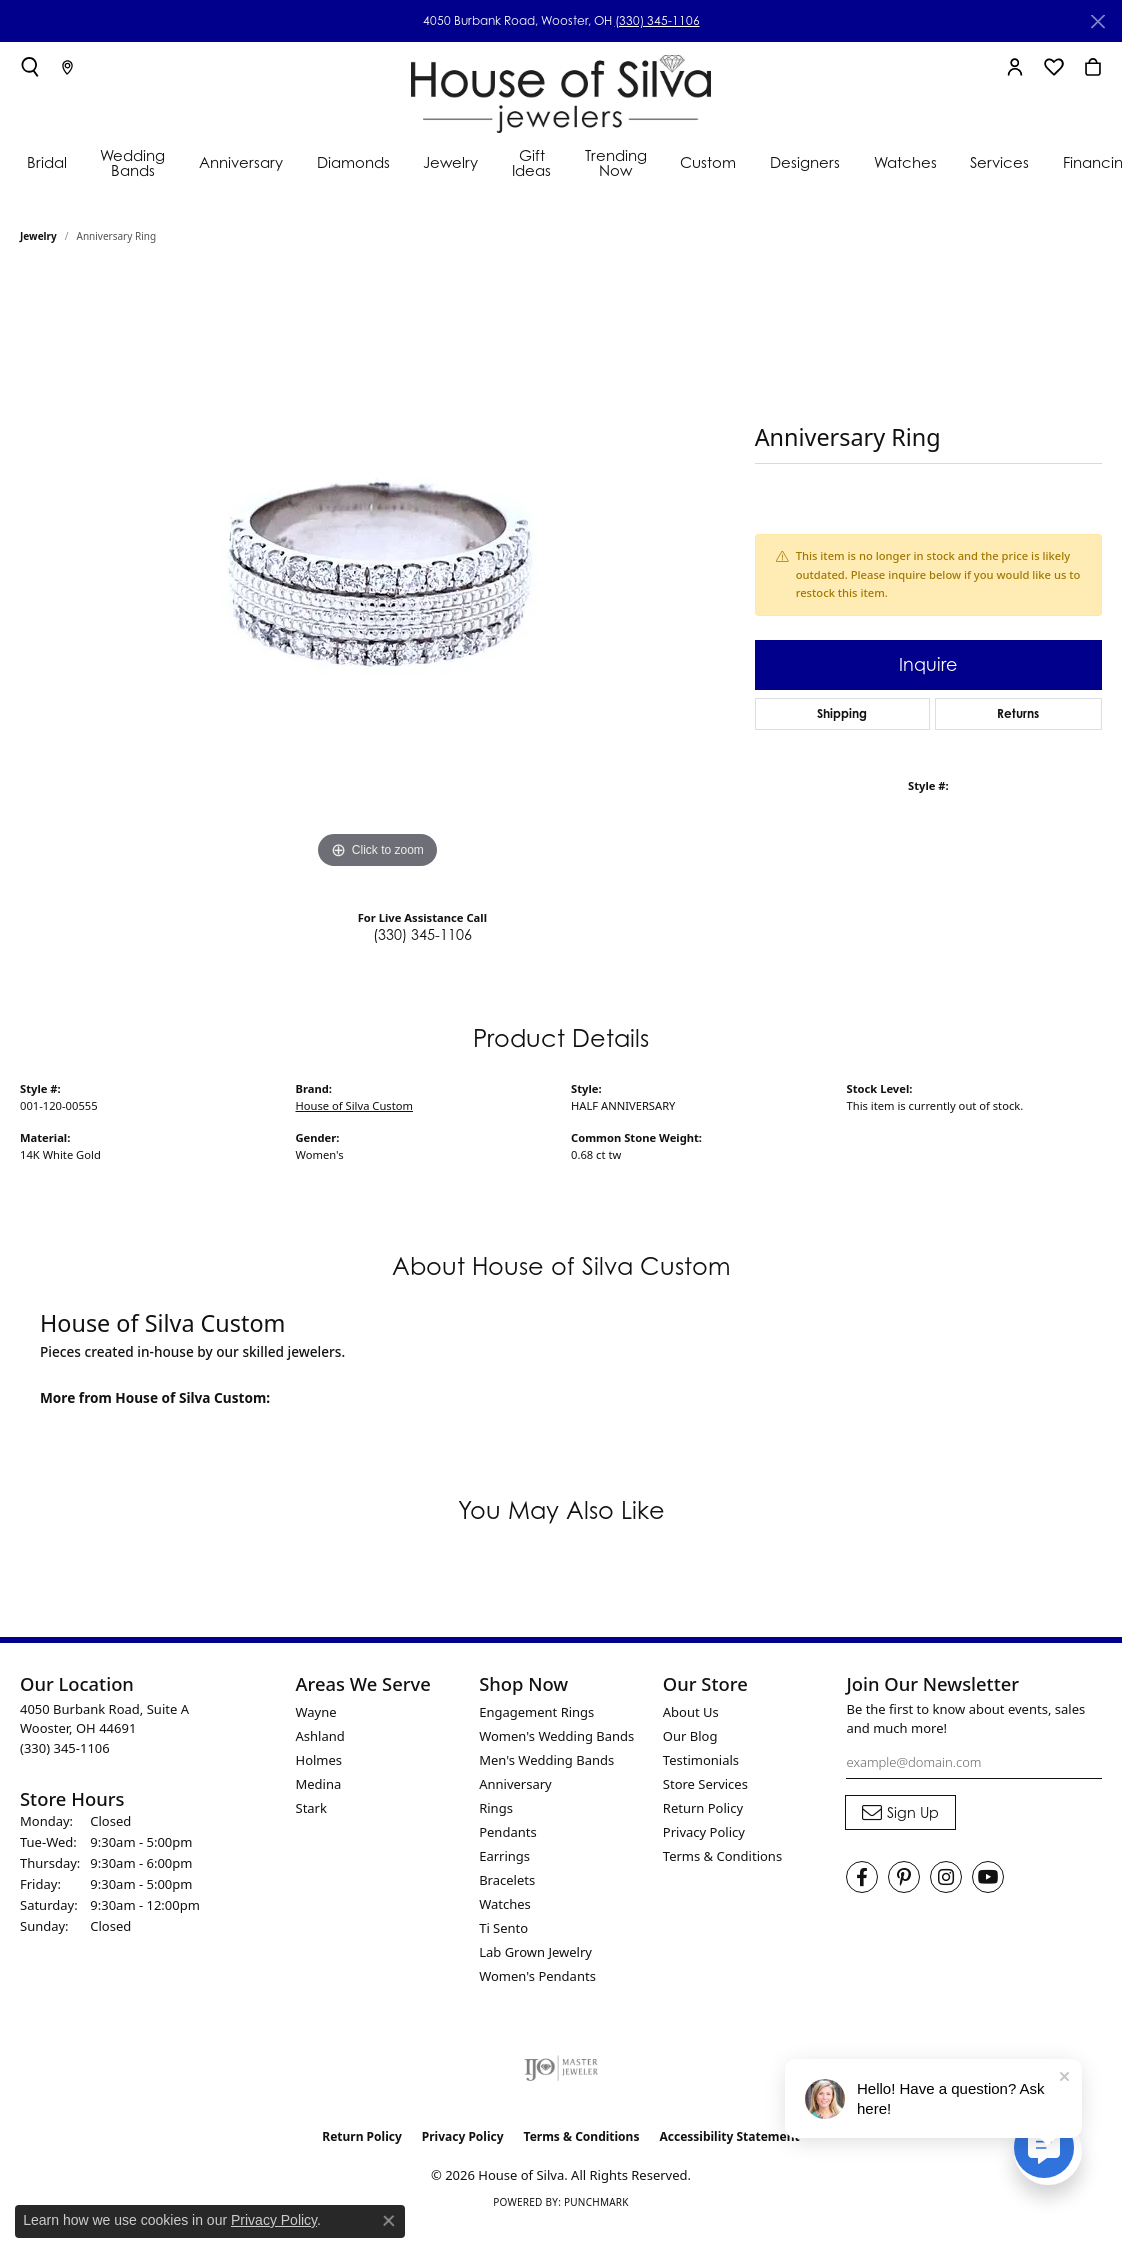 The width and height of the screenshot is (1122, 2253). I want to click on Stark, so click(311, 1808).